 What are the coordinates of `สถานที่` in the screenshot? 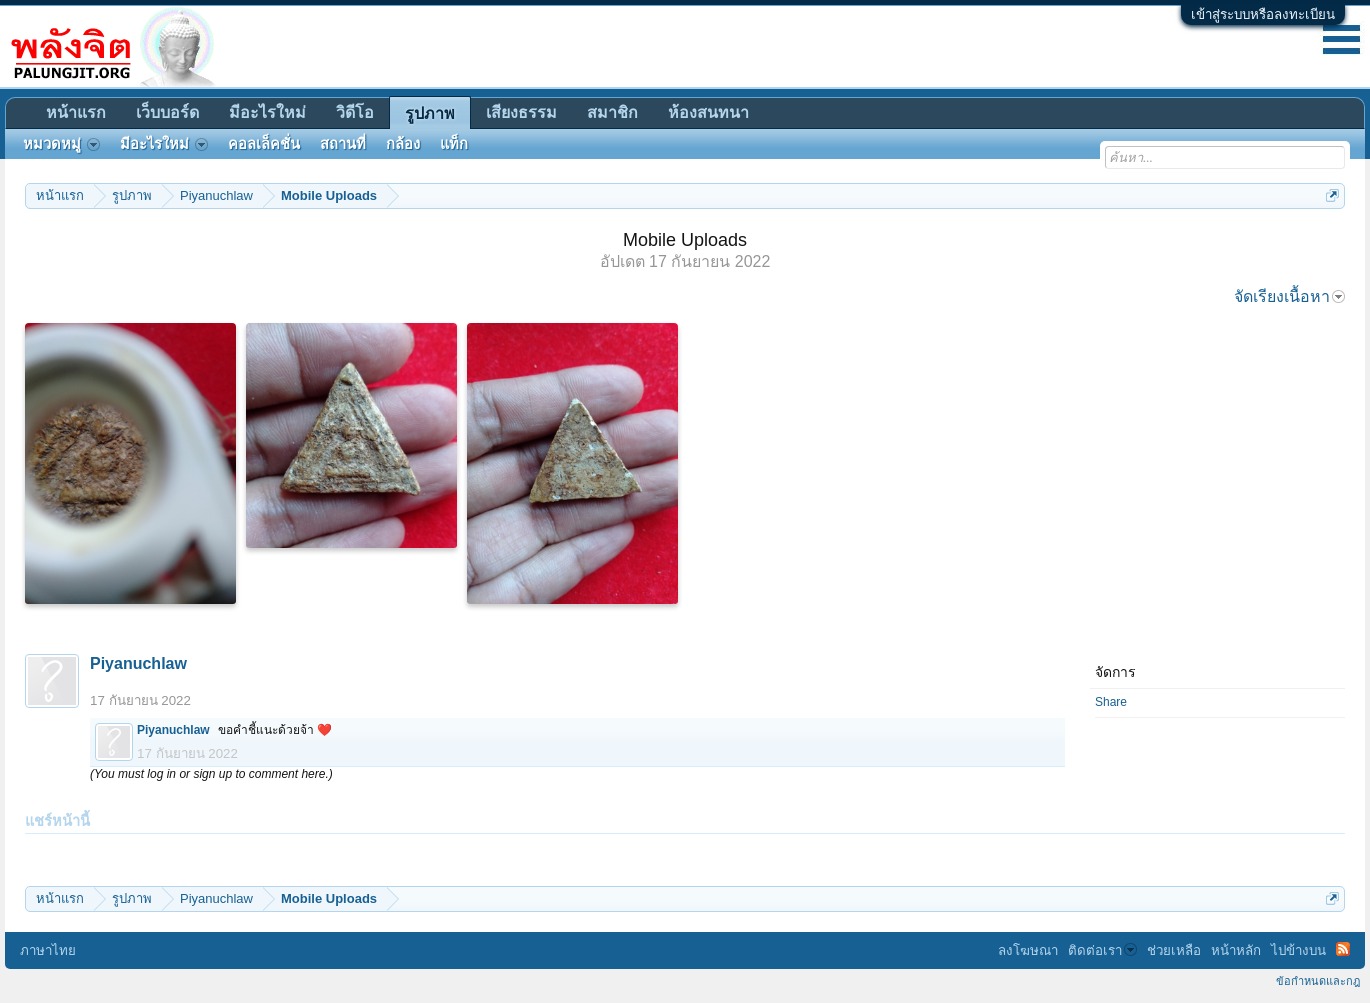 It's located at (343, 144).